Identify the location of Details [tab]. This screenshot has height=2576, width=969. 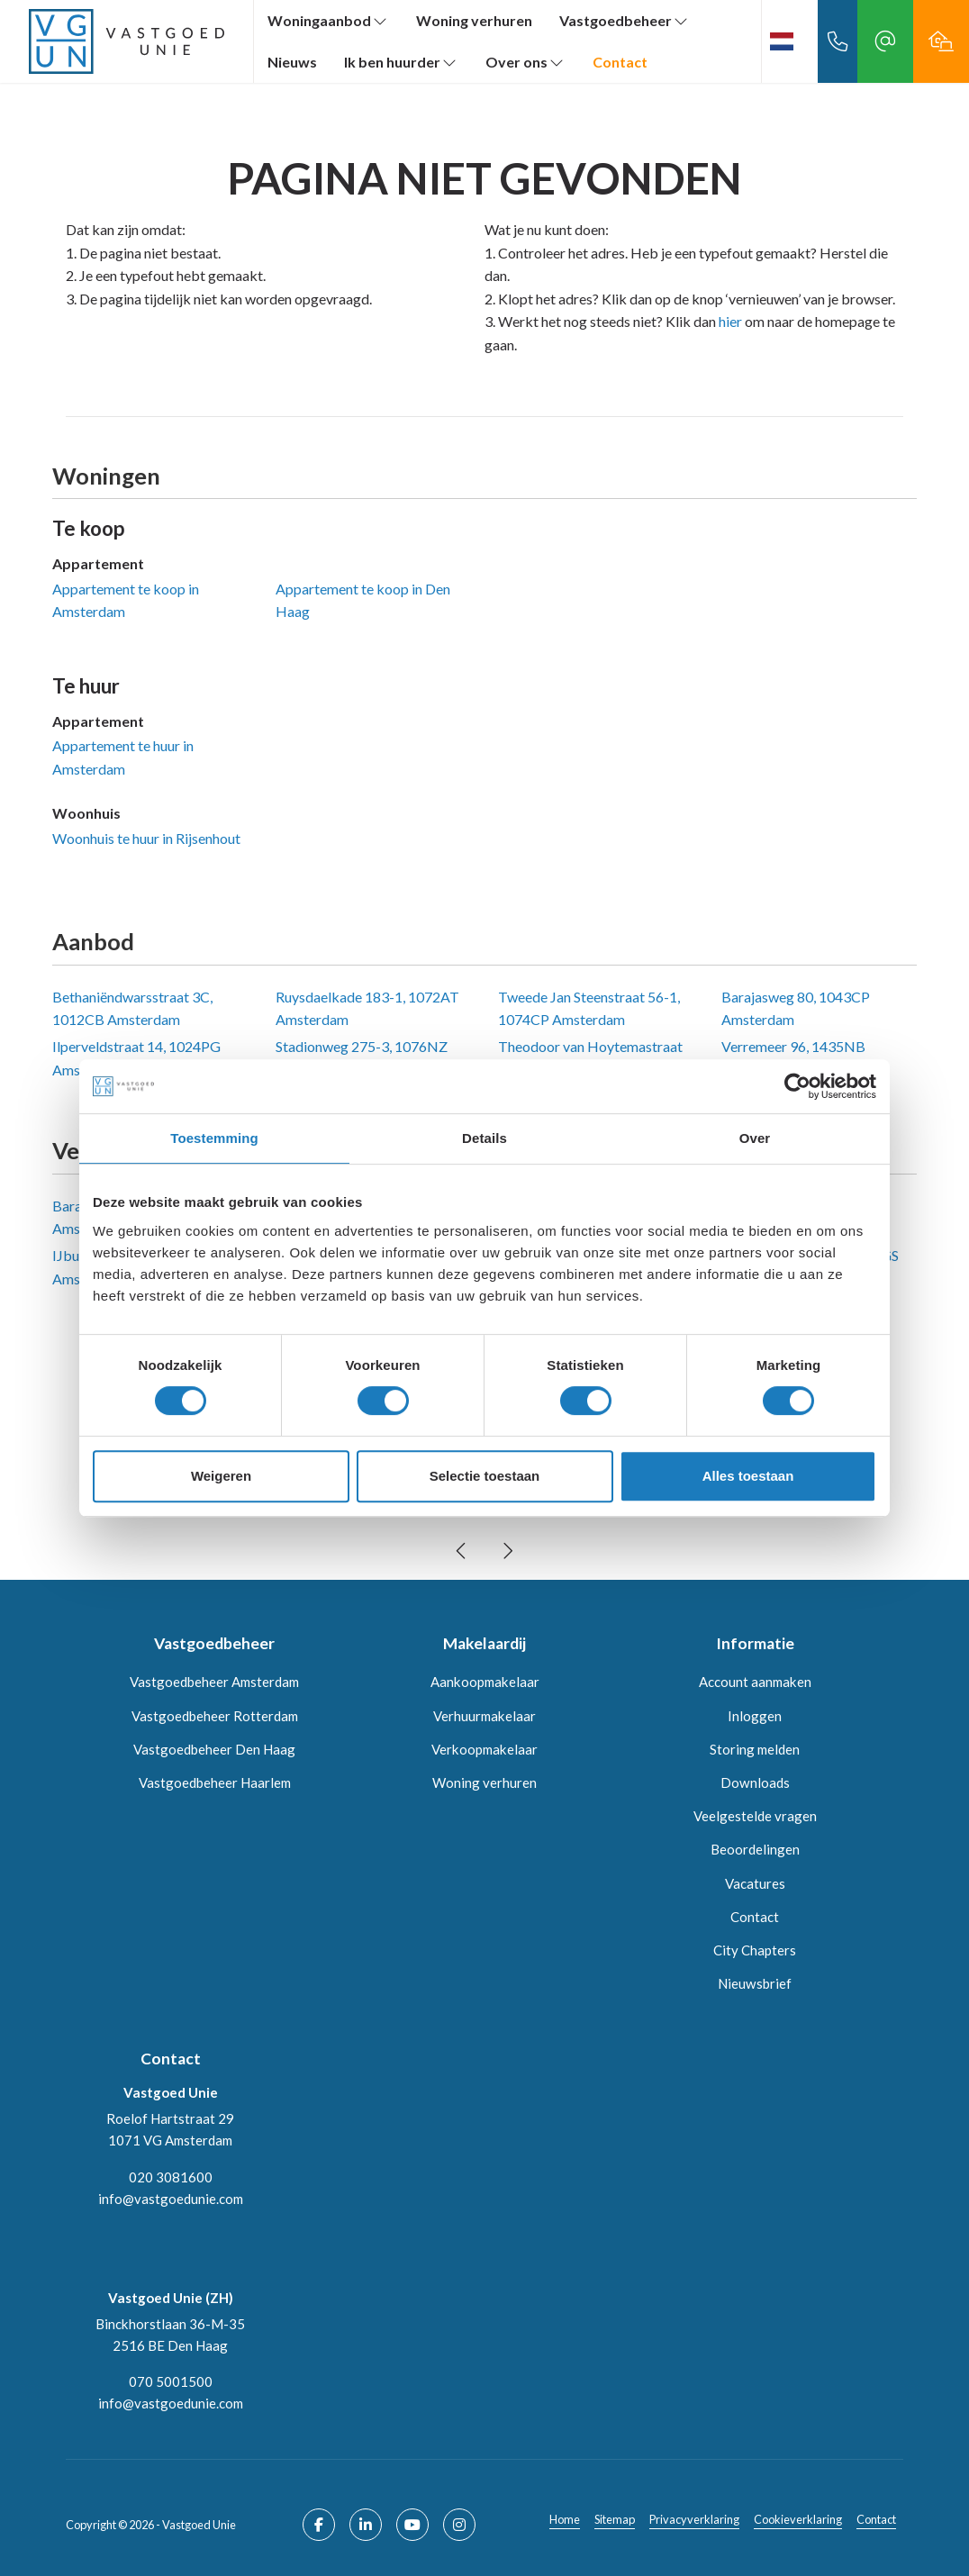
(484, 1138).